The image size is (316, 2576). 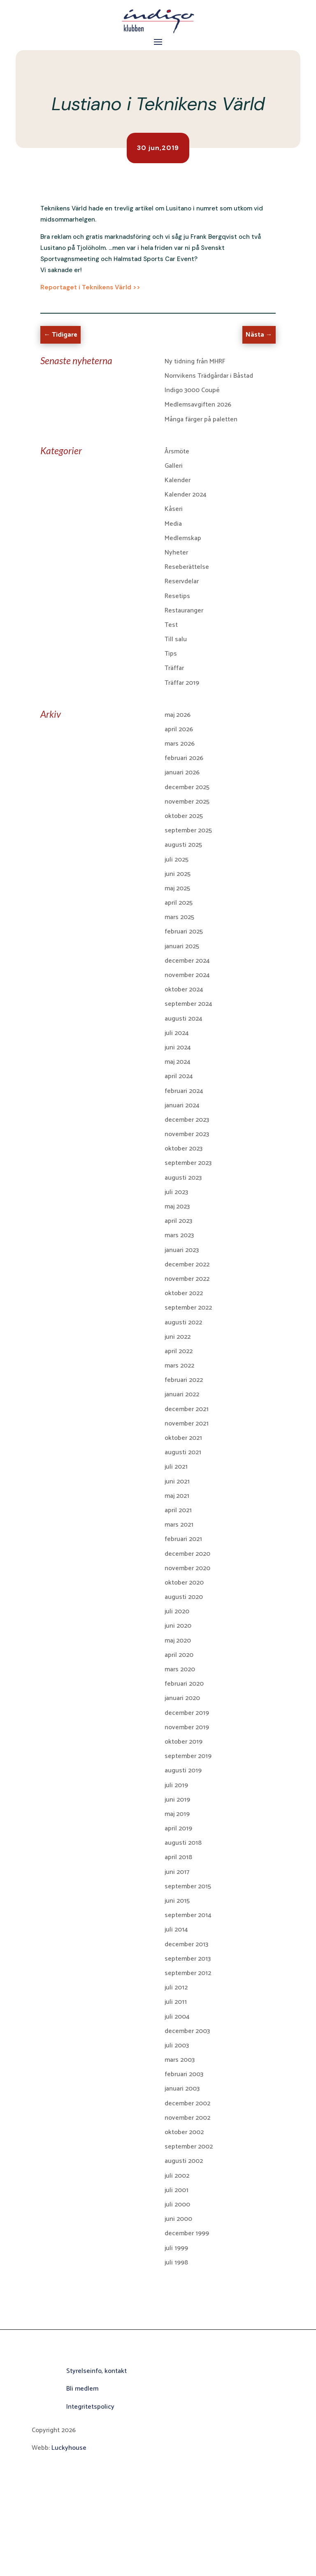 I want to click on november 2022, so click(x=187, y=1279).